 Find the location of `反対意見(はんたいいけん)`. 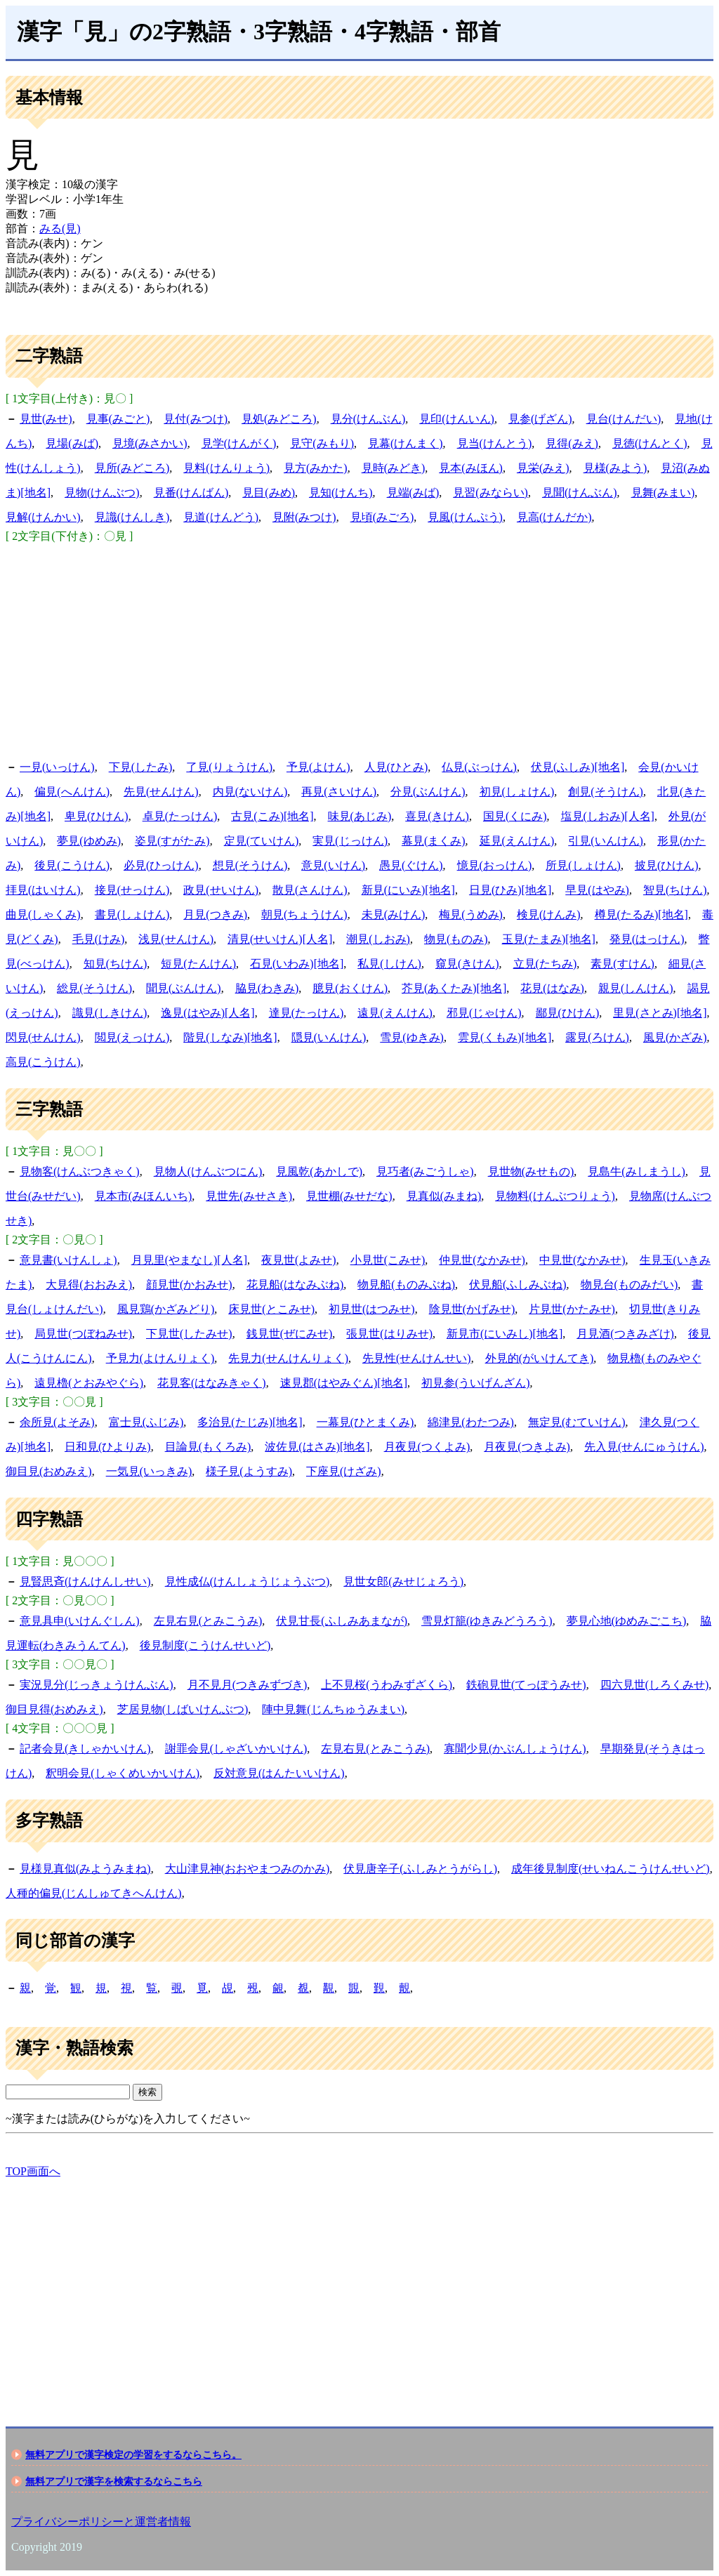

反対意見(はんたいいけん) is located at coordinates (279, 1773).